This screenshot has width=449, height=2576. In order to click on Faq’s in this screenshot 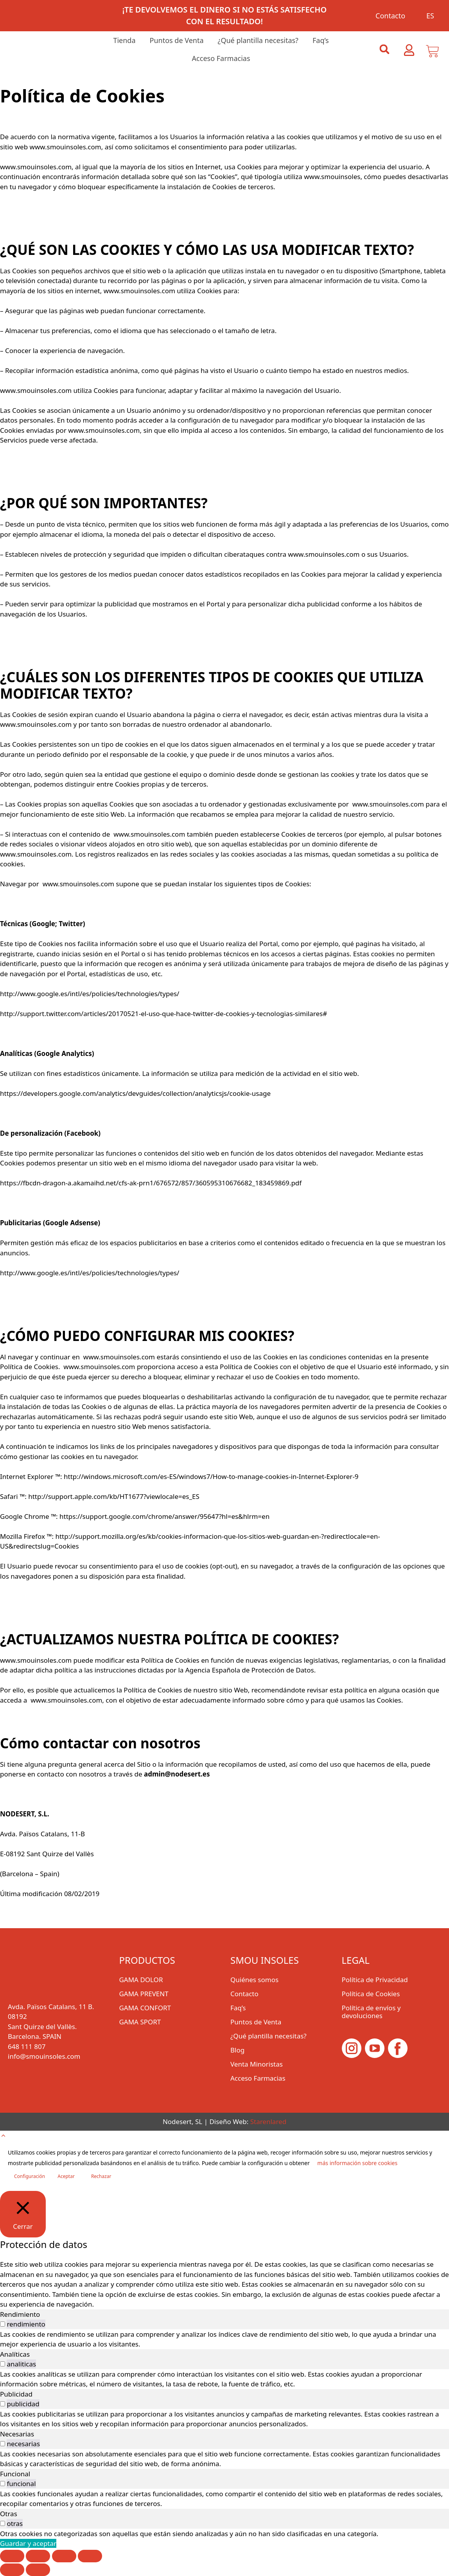, I will do `click(321, 40)`.